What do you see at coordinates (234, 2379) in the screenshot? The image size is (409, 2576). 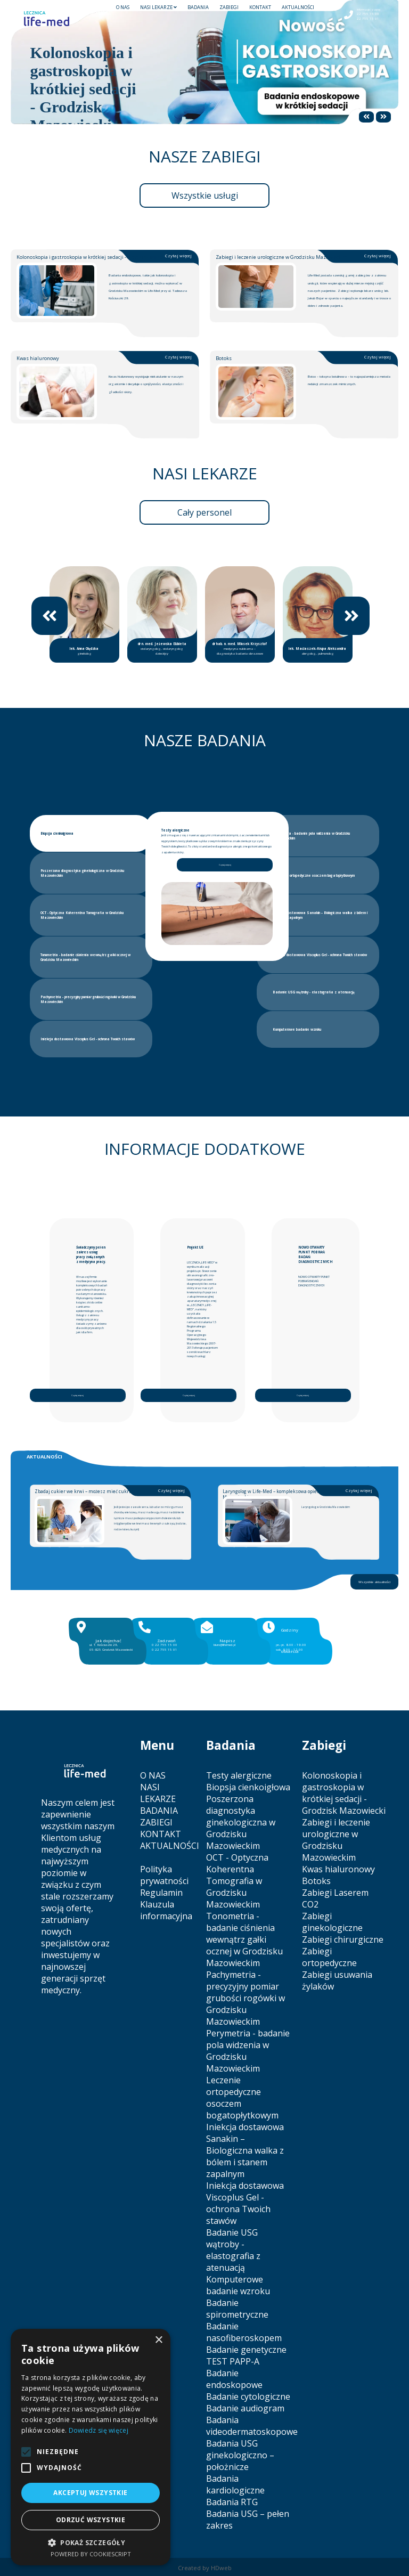 I see `Badanie endoskopowe` at bounding box center [234, 2379].